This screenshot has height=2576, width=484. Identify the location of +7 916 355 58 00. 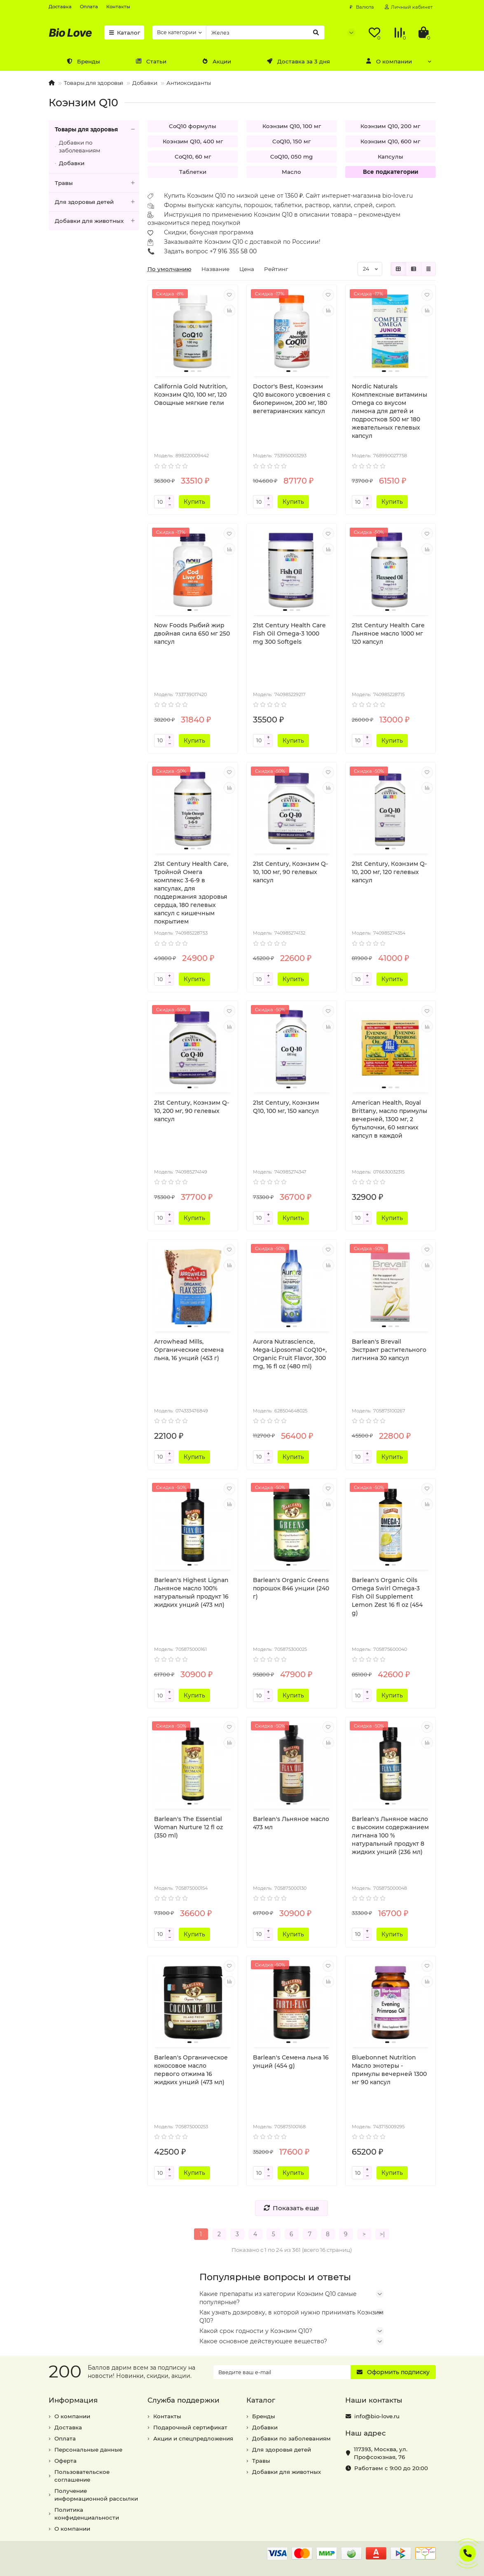
(233, 251).